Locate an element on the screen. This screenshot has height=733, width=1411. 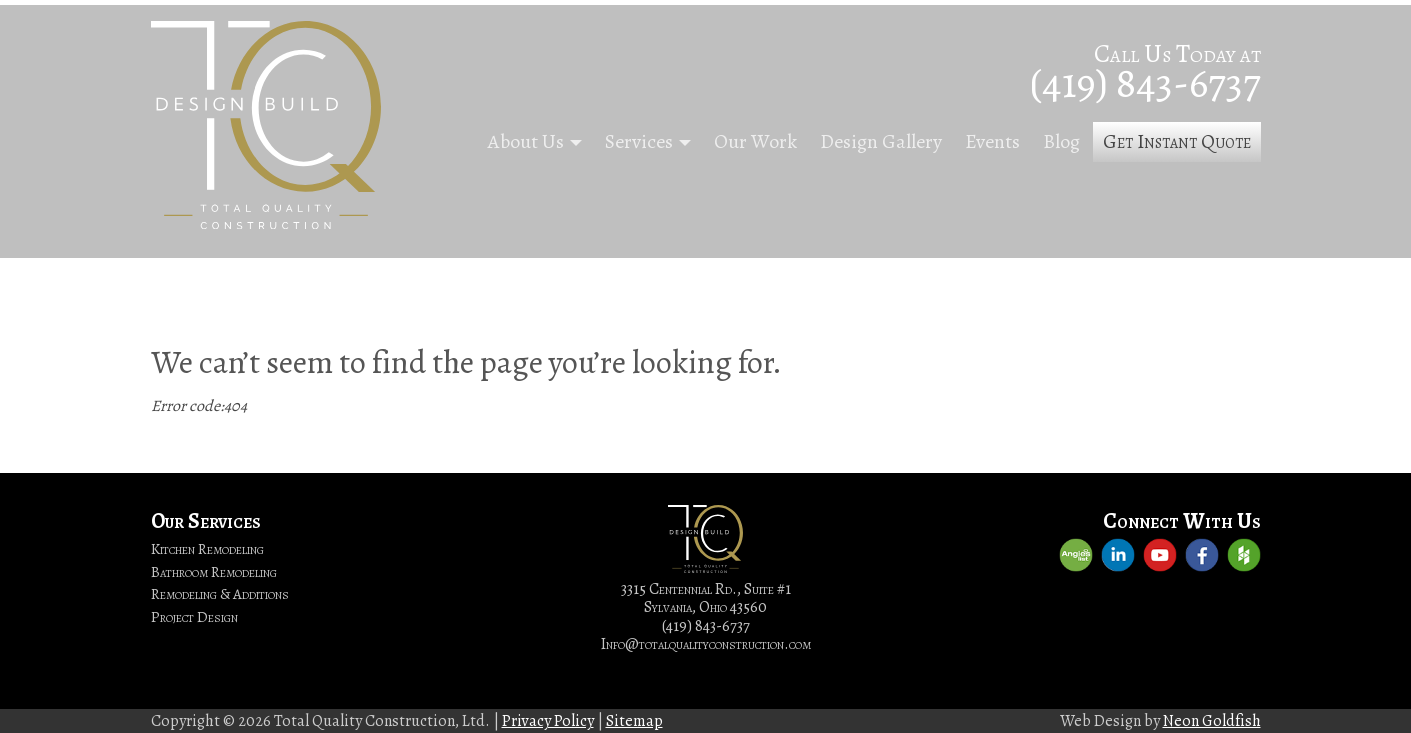
Sitemap is located at coordinates (634, 721).